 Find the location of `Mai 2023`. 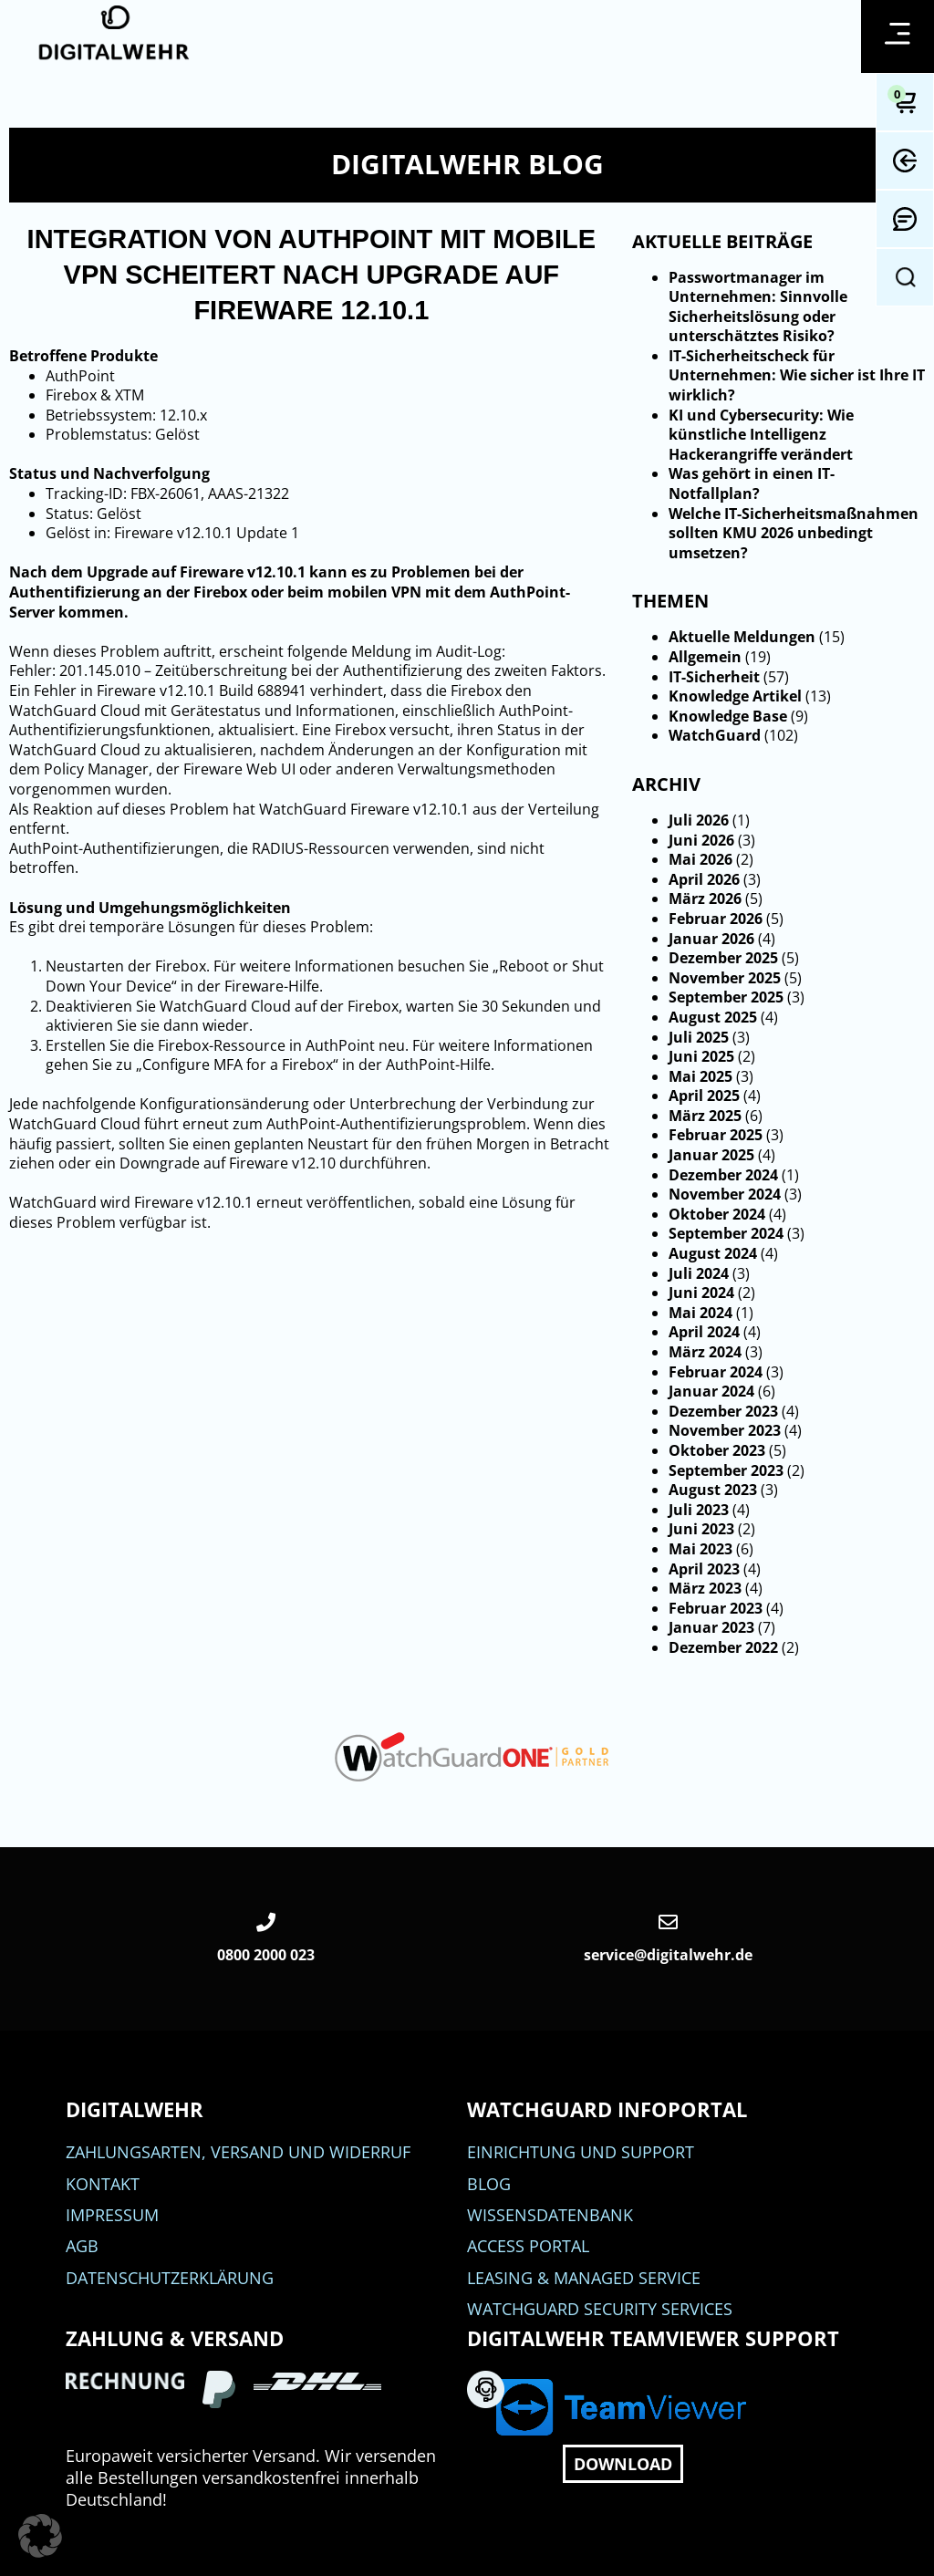

Mai 2023 is located at coordinates (700, 1549).